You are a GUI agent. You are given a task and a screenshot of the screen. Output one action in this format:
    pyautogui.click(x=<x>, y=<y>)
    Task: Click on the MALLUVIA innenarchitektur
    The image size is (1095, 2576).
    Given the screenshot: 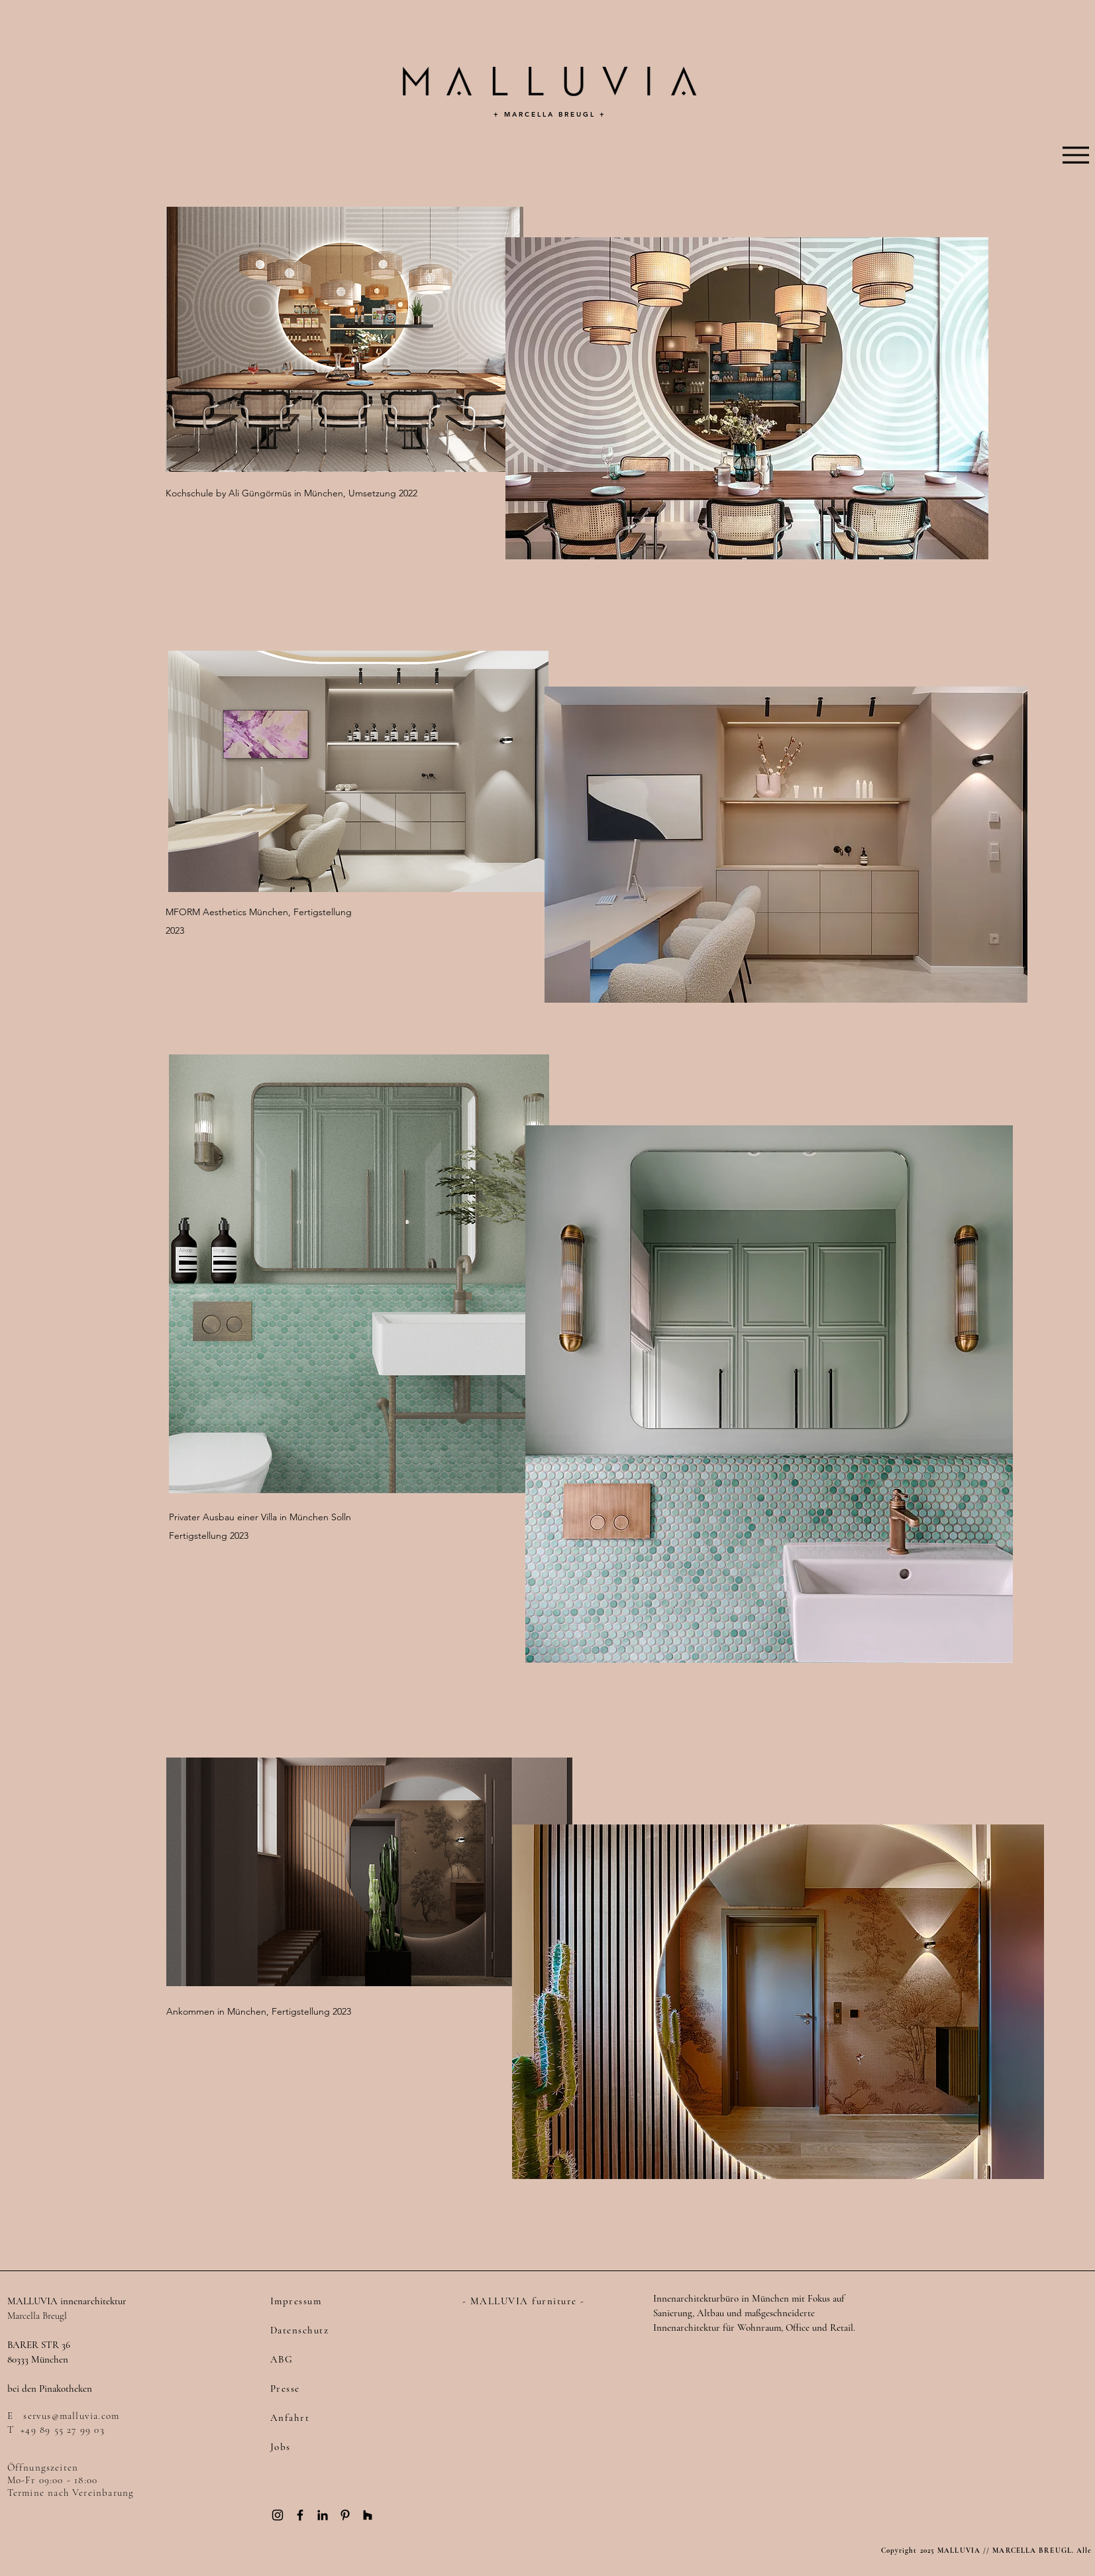 What is the action you would take?
    pyautogui.click(x=67, y=2301)
    